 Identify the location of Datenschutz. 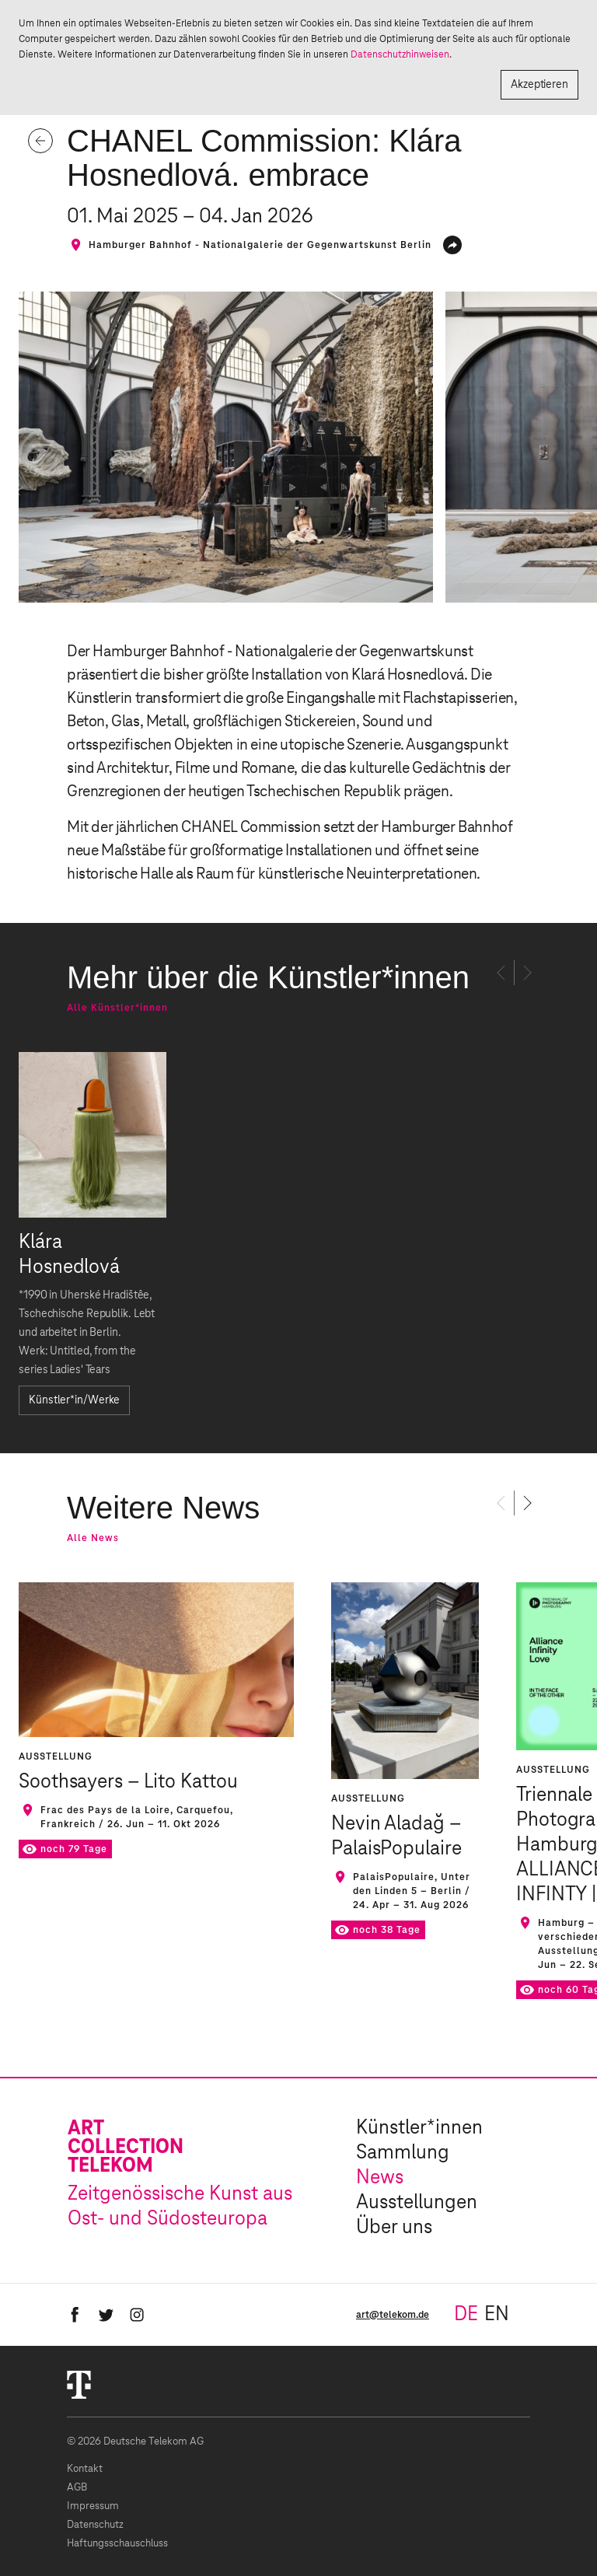
(95, 2525).